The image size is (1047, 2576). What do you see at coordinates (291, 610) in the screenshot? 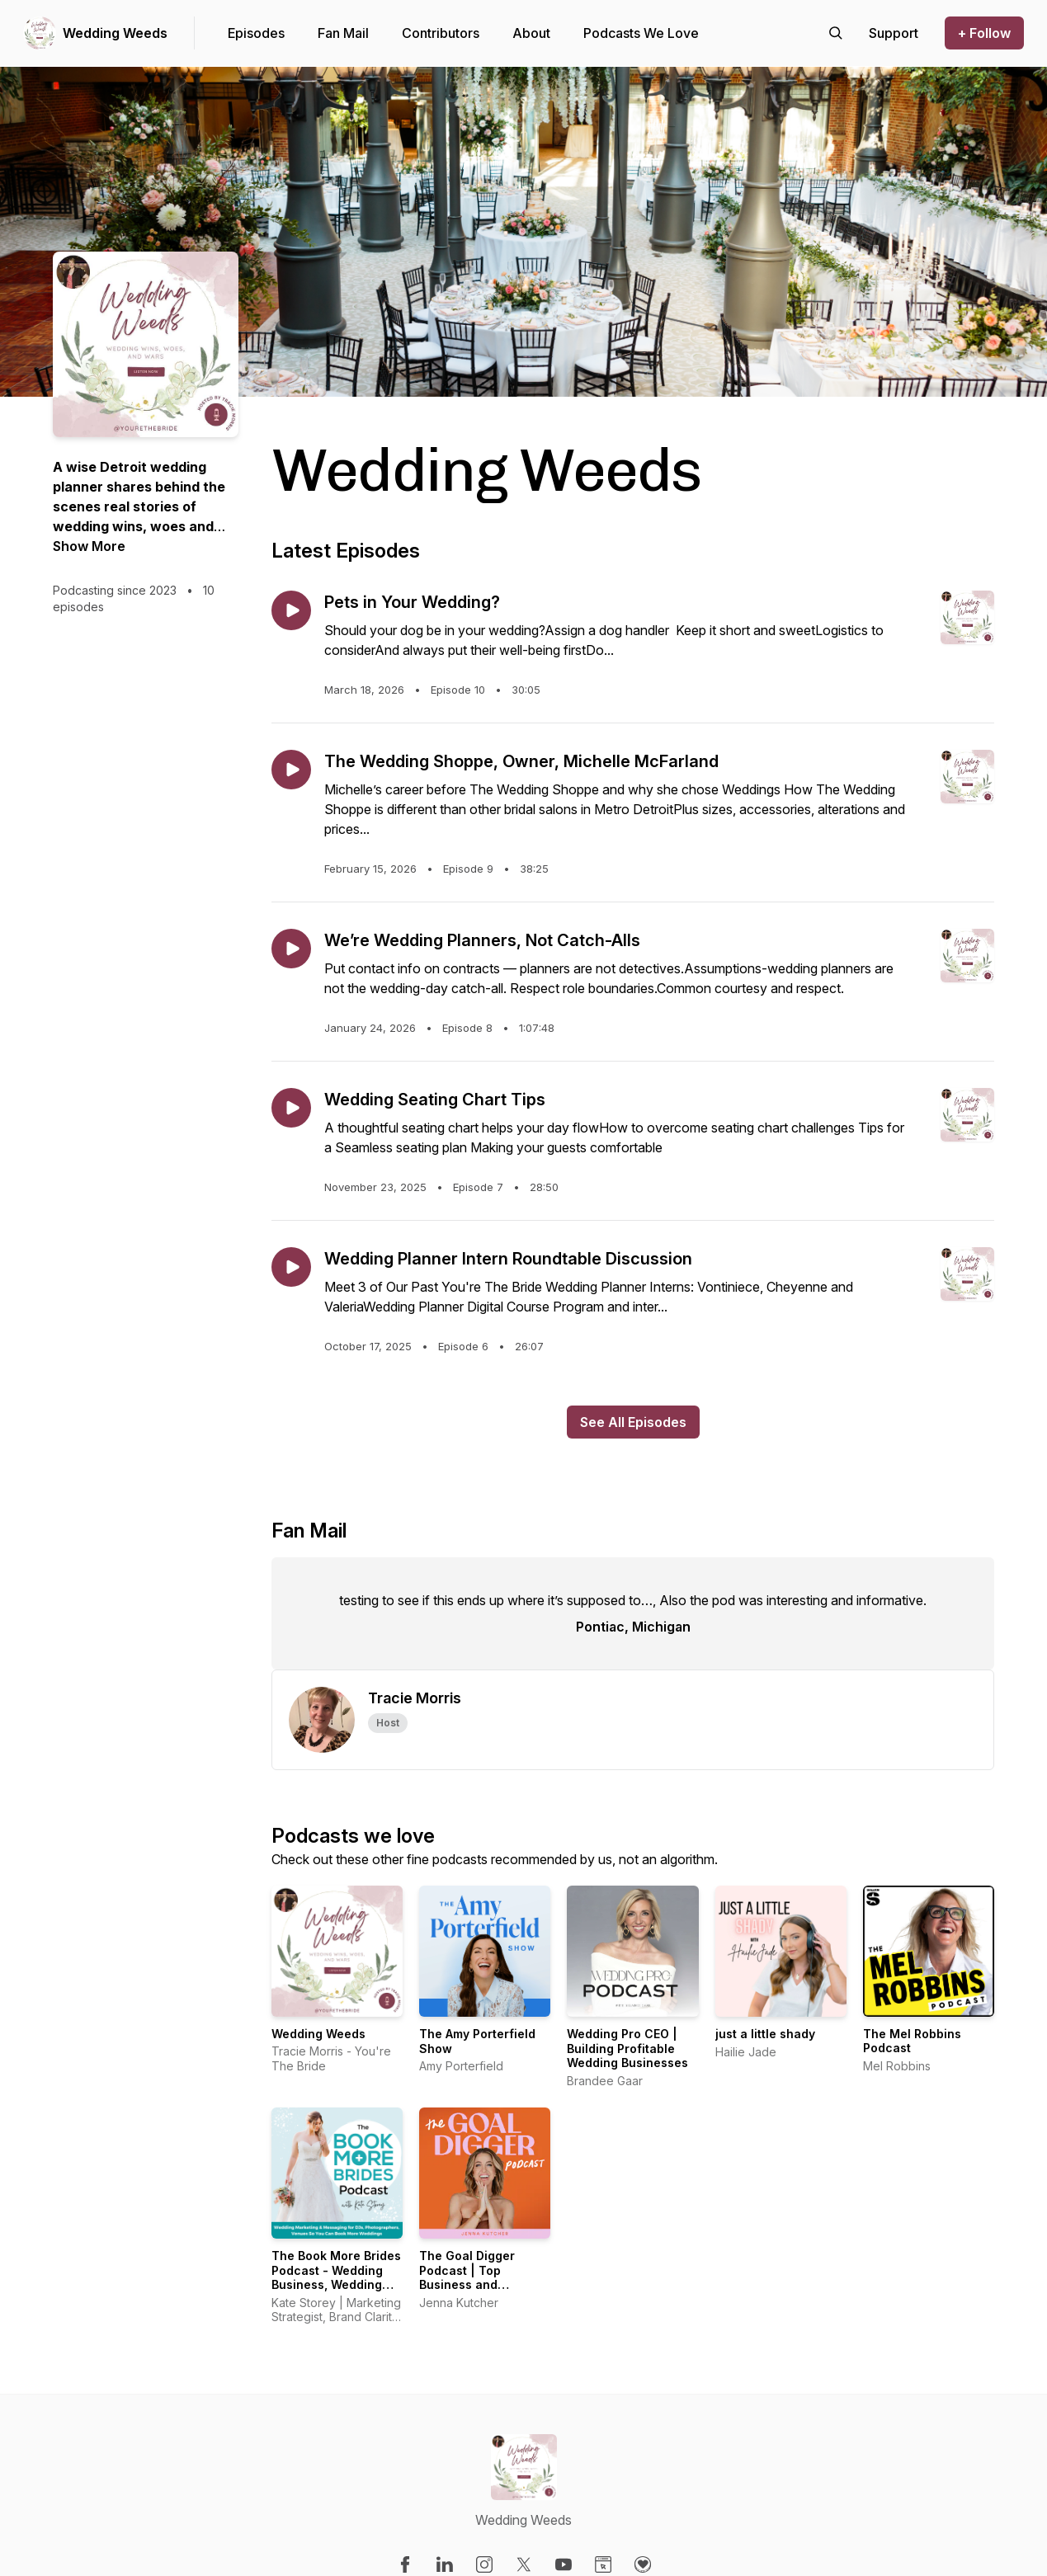
I see `[Play episode: Pets in Your Wedding?]` at bounding box center [291, 610].